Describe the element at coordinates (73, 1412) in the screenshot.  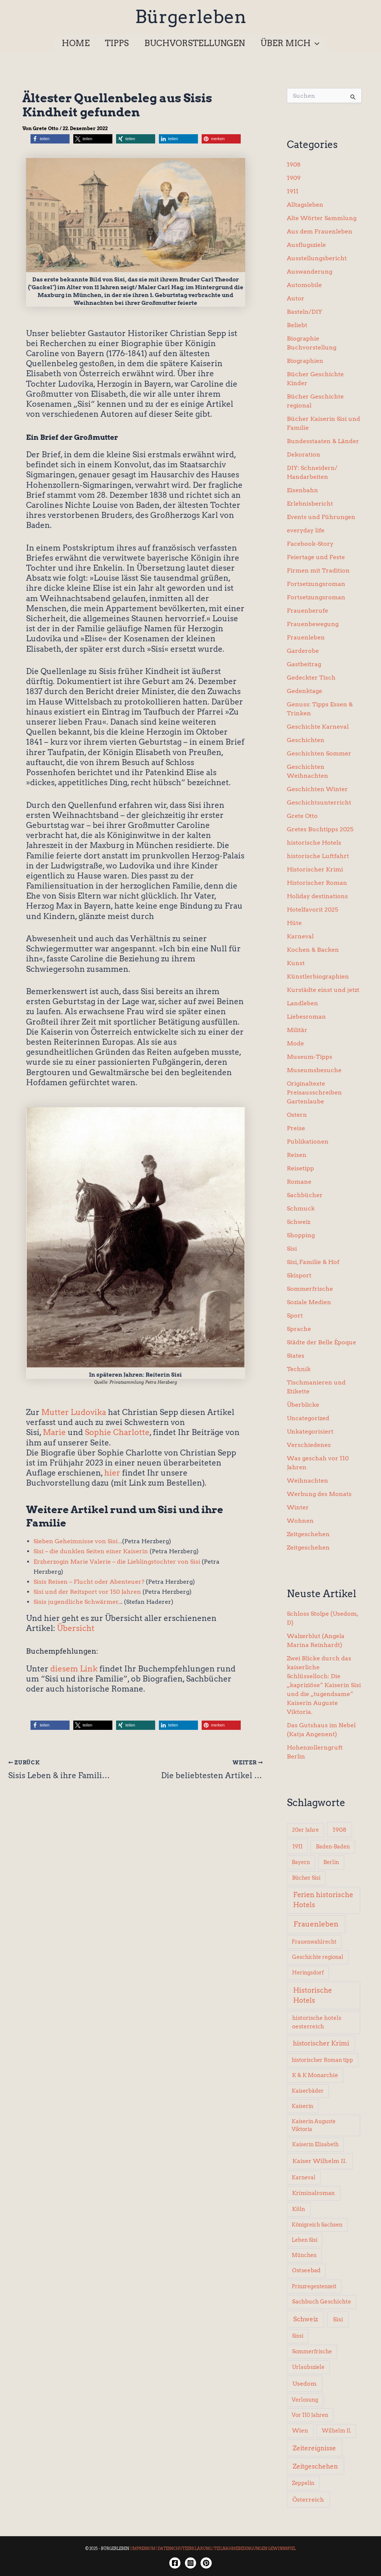
I see `Mutter Ludovika` at that location.